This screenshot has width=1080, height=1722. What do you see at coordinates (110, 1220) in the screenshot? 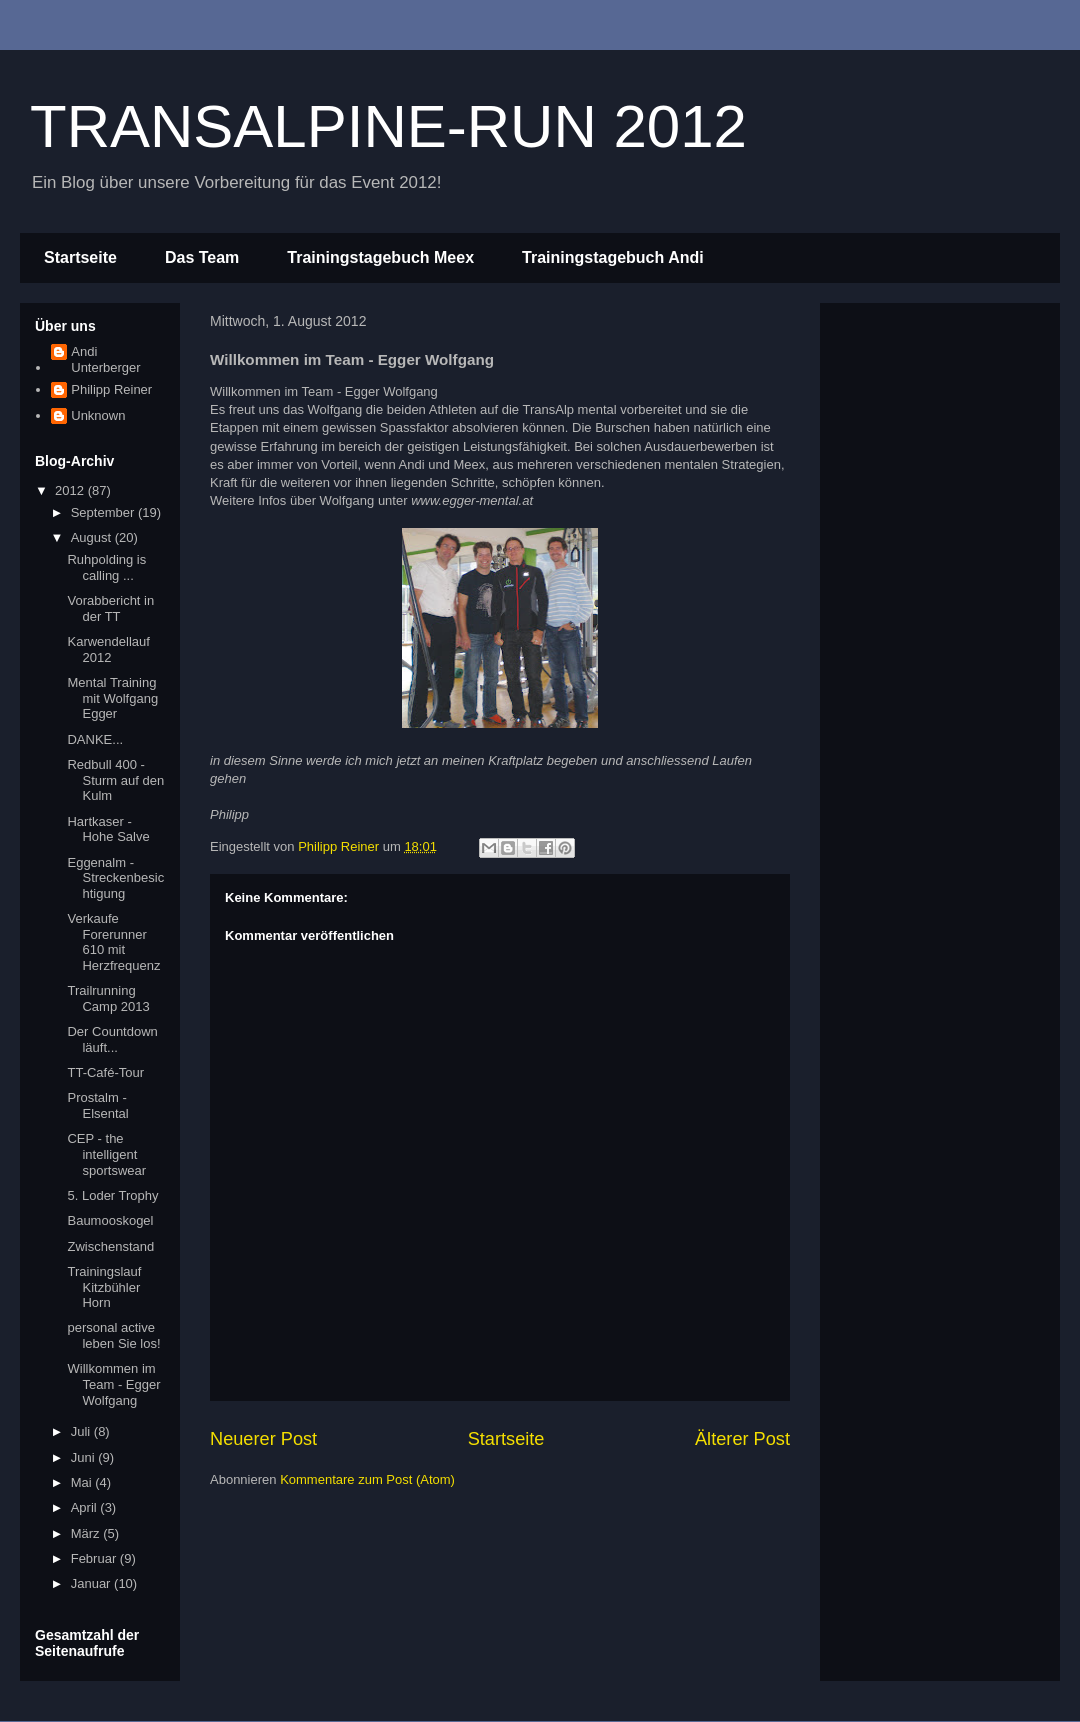
I see `Baumooskogel` at bounding box center [110, 1220].